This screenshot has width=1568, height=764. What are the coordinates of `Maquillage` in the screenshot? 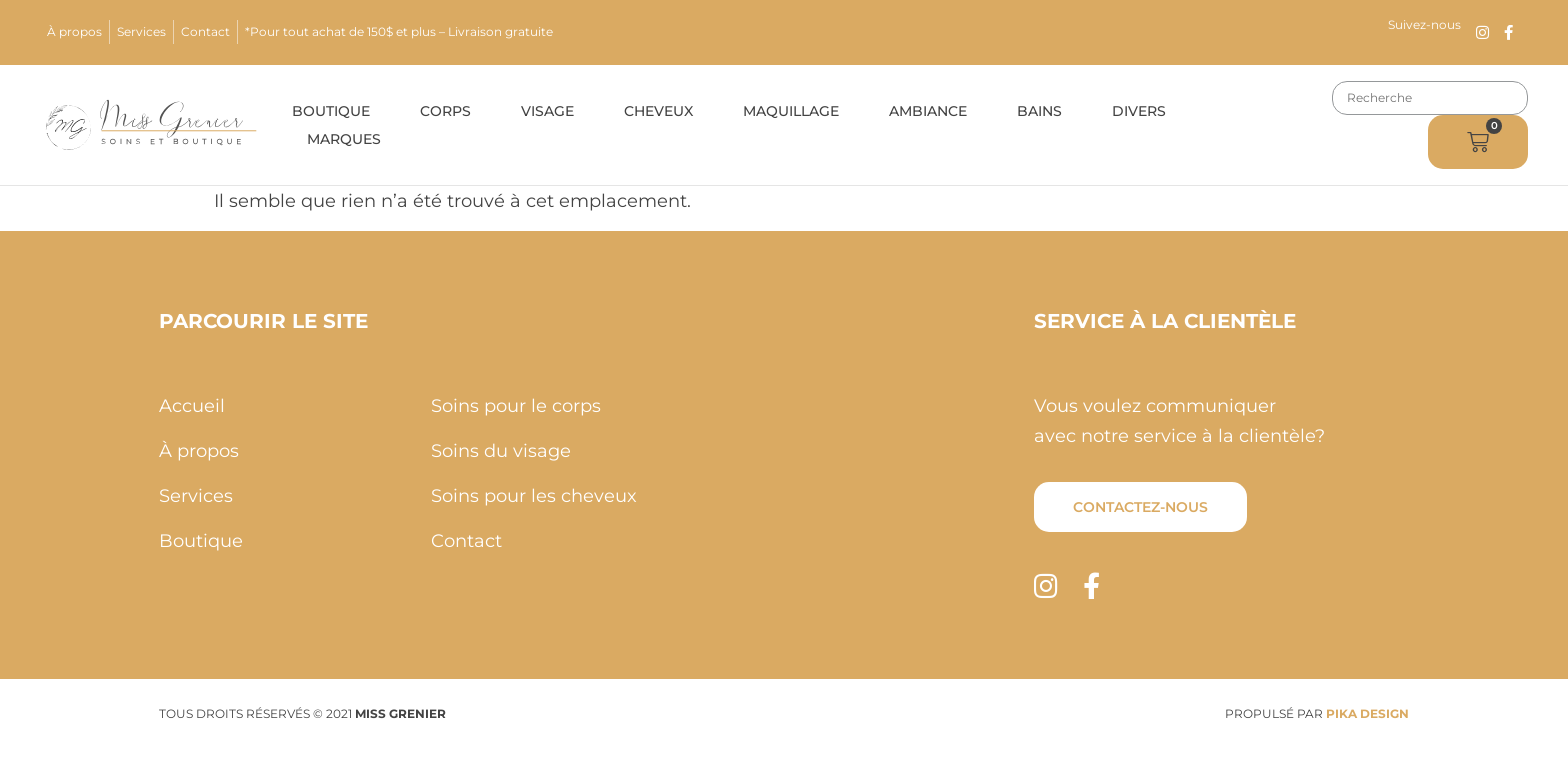 It's located at (791, 111).